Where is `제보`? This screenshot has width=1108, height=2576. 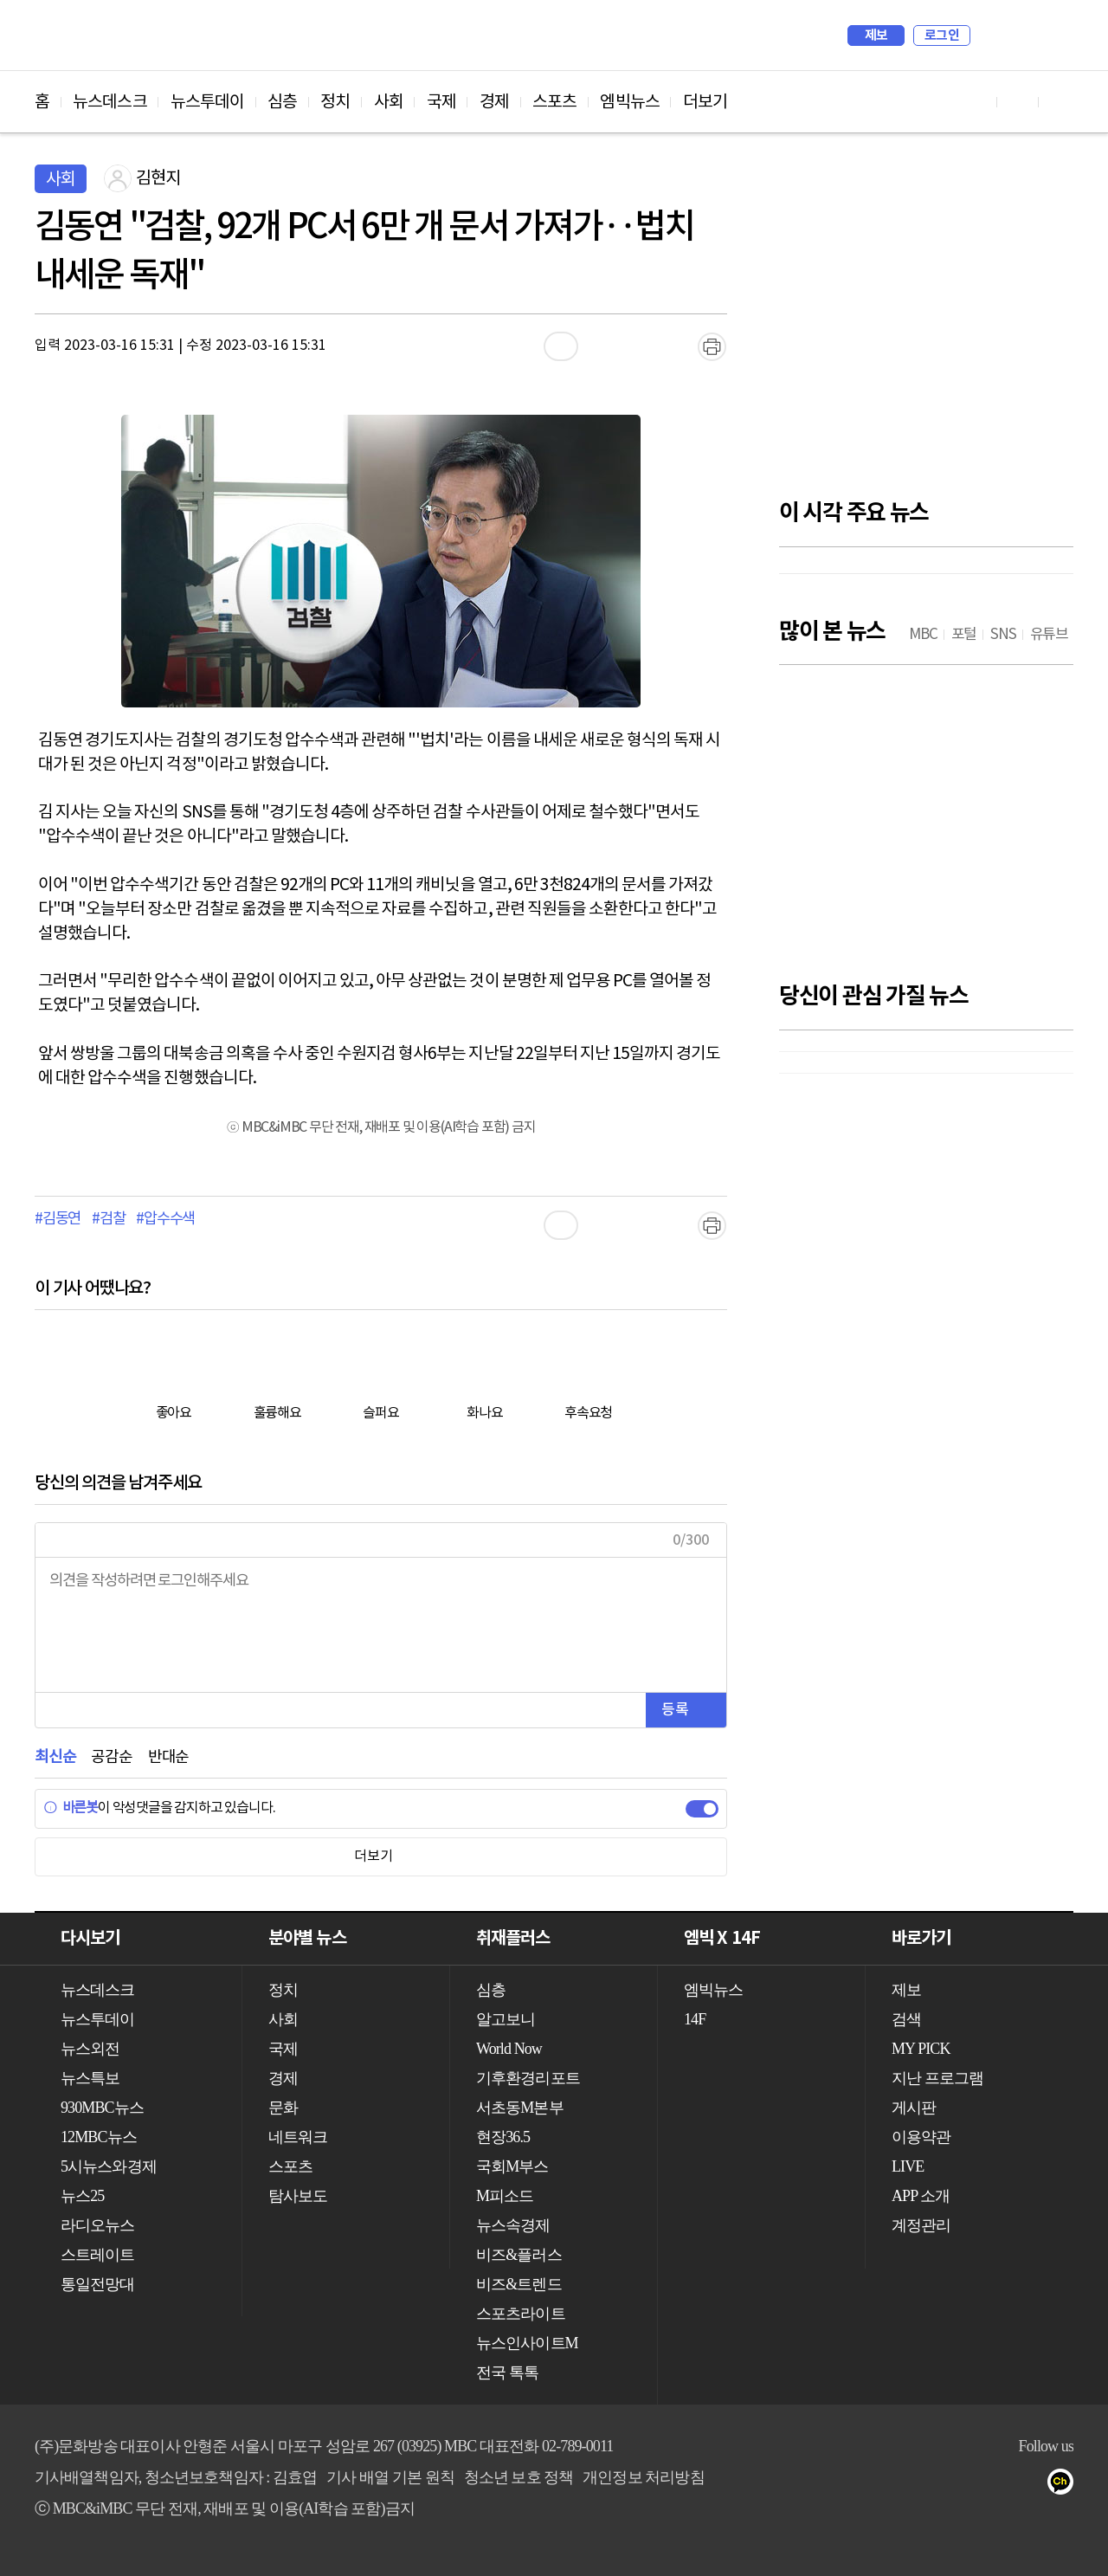
제보 is located at coordinates (876, 35).